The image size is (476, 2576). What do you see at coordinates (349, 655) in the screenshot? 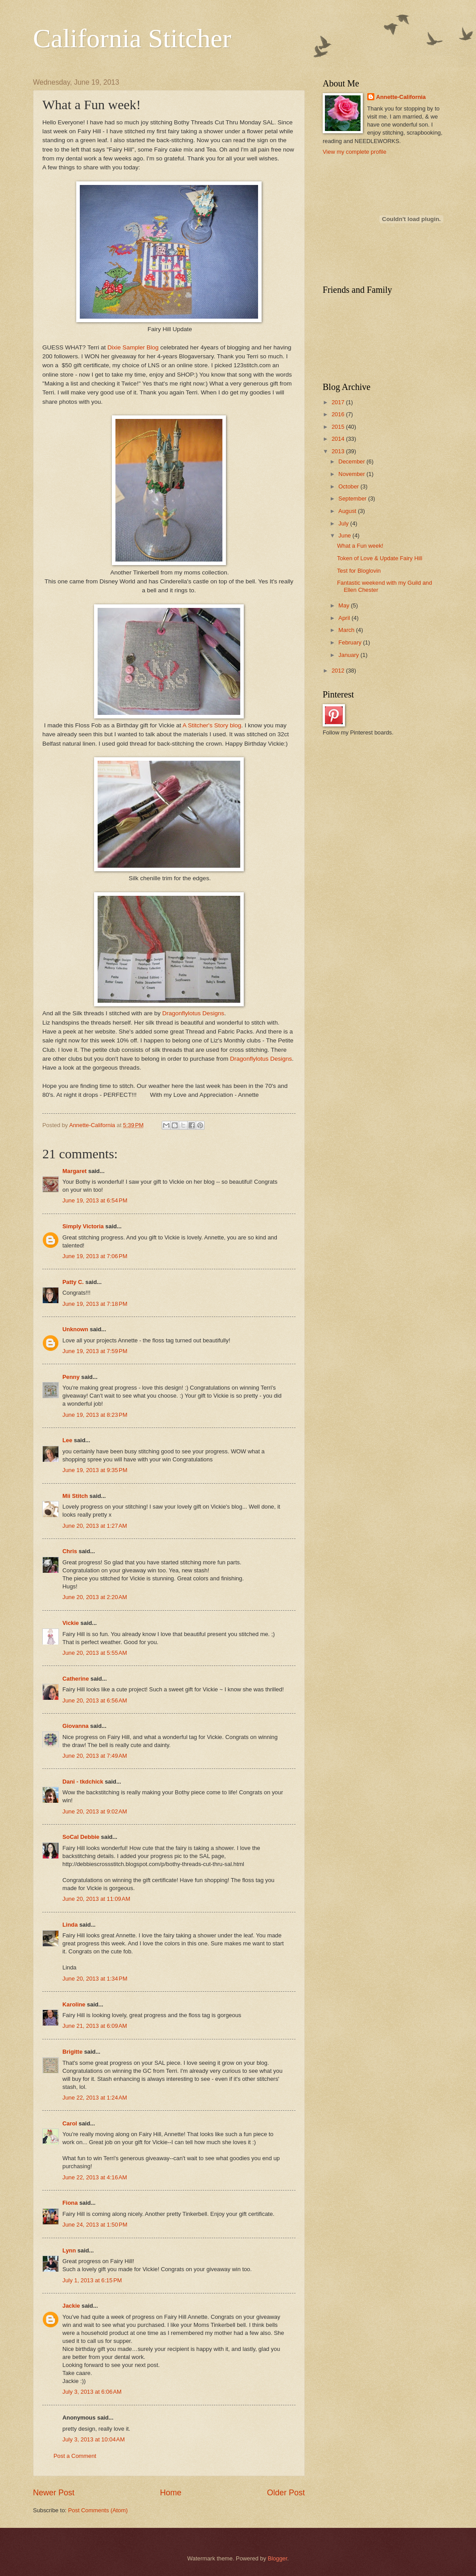
I see `January` at bounding box center [349, 655].